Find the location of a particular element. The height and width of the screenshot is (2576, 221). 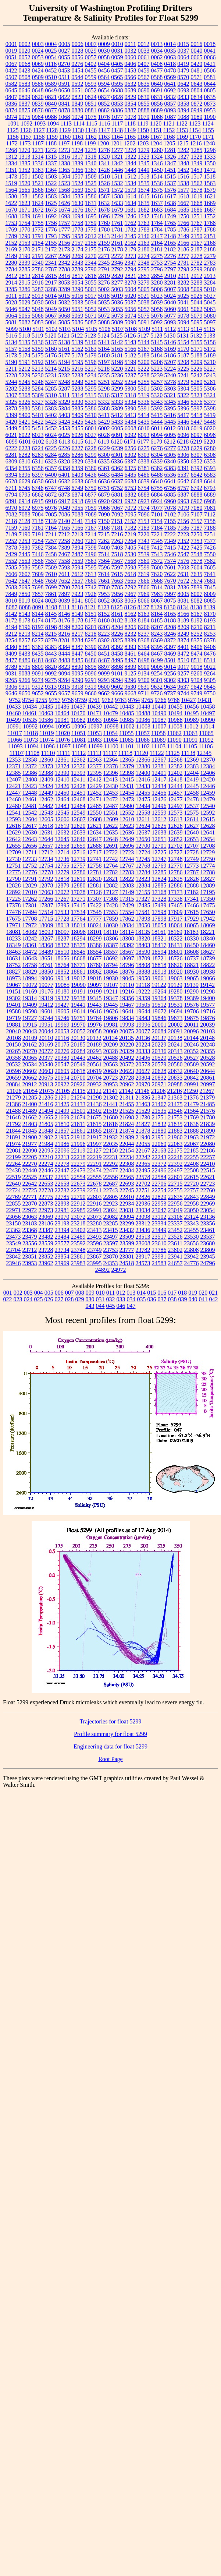

12655 is located at coordinates (13, 846).